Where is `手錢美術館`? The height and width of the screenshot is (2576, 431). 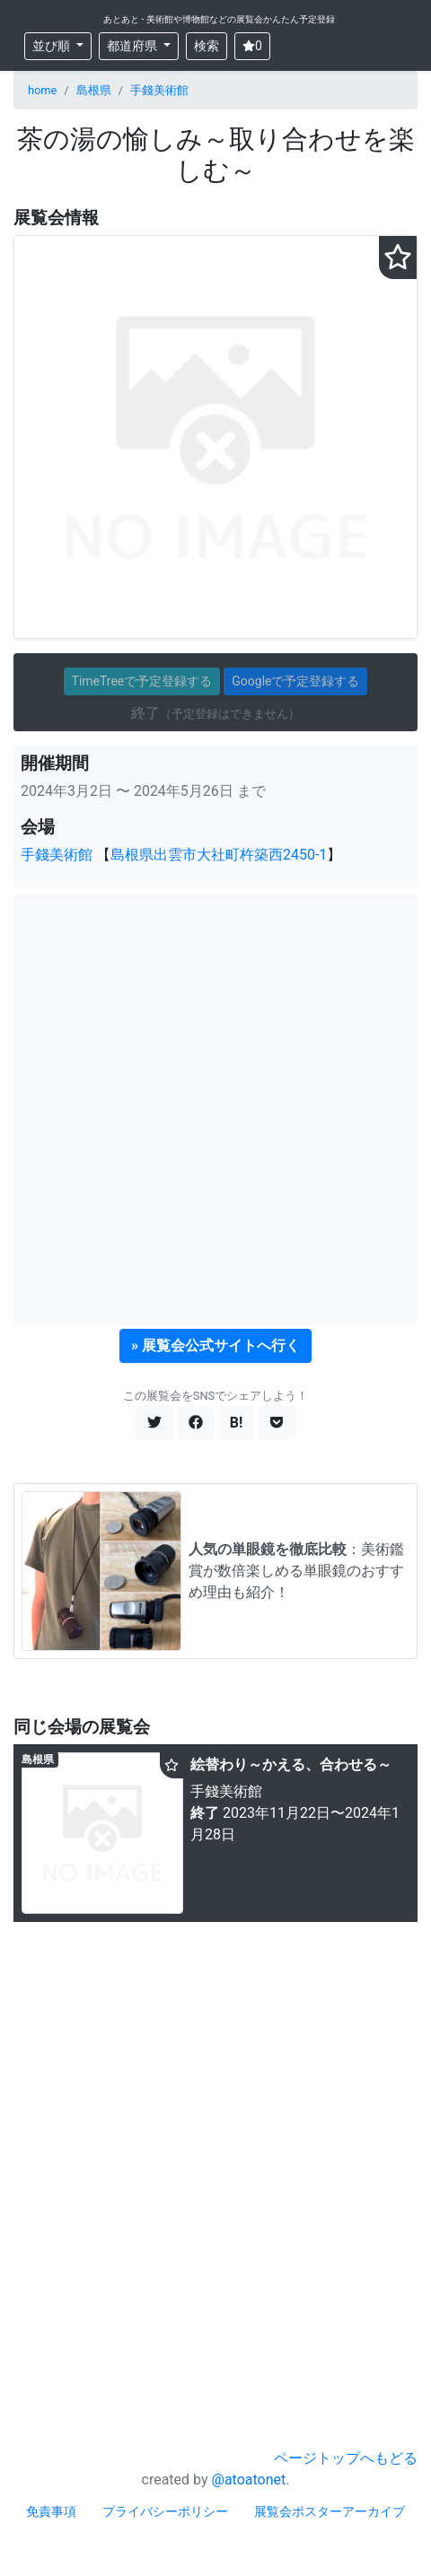 手錢美術館 is located at coordinates (159, 90).